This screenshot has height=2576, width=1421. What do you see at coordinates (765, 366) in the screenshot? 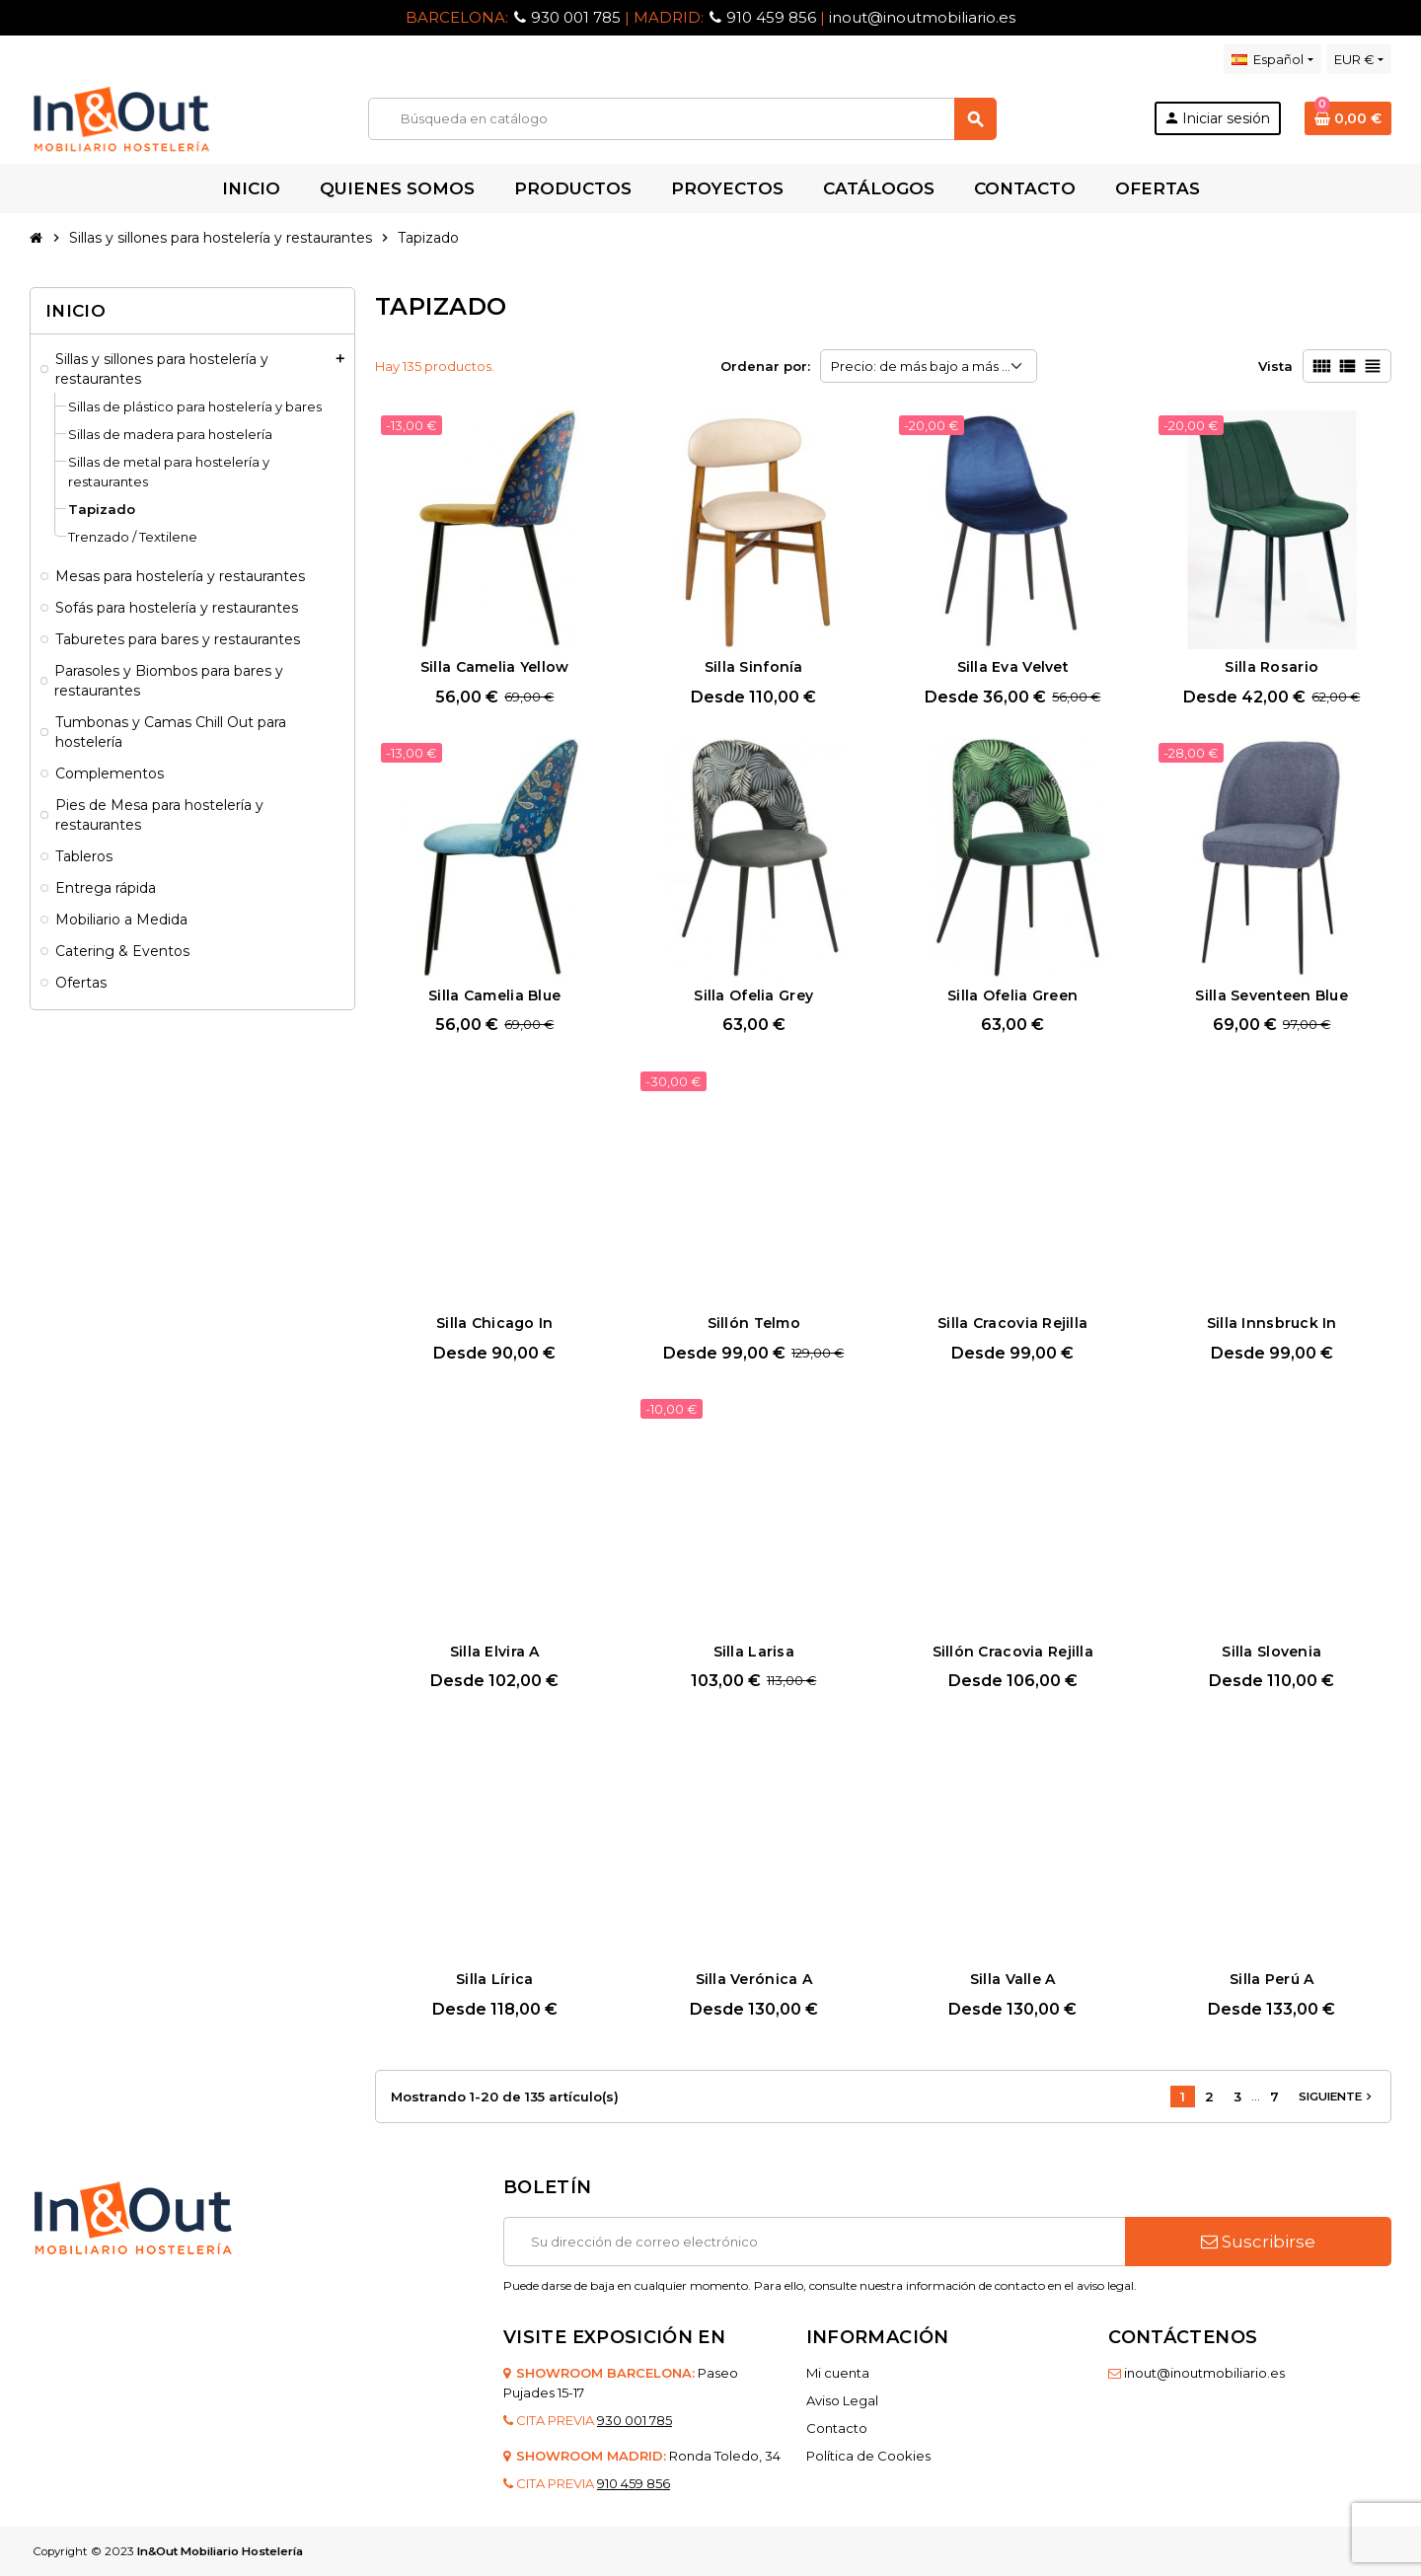
I see `Ordenar por:` at bounding box center [765, 366].